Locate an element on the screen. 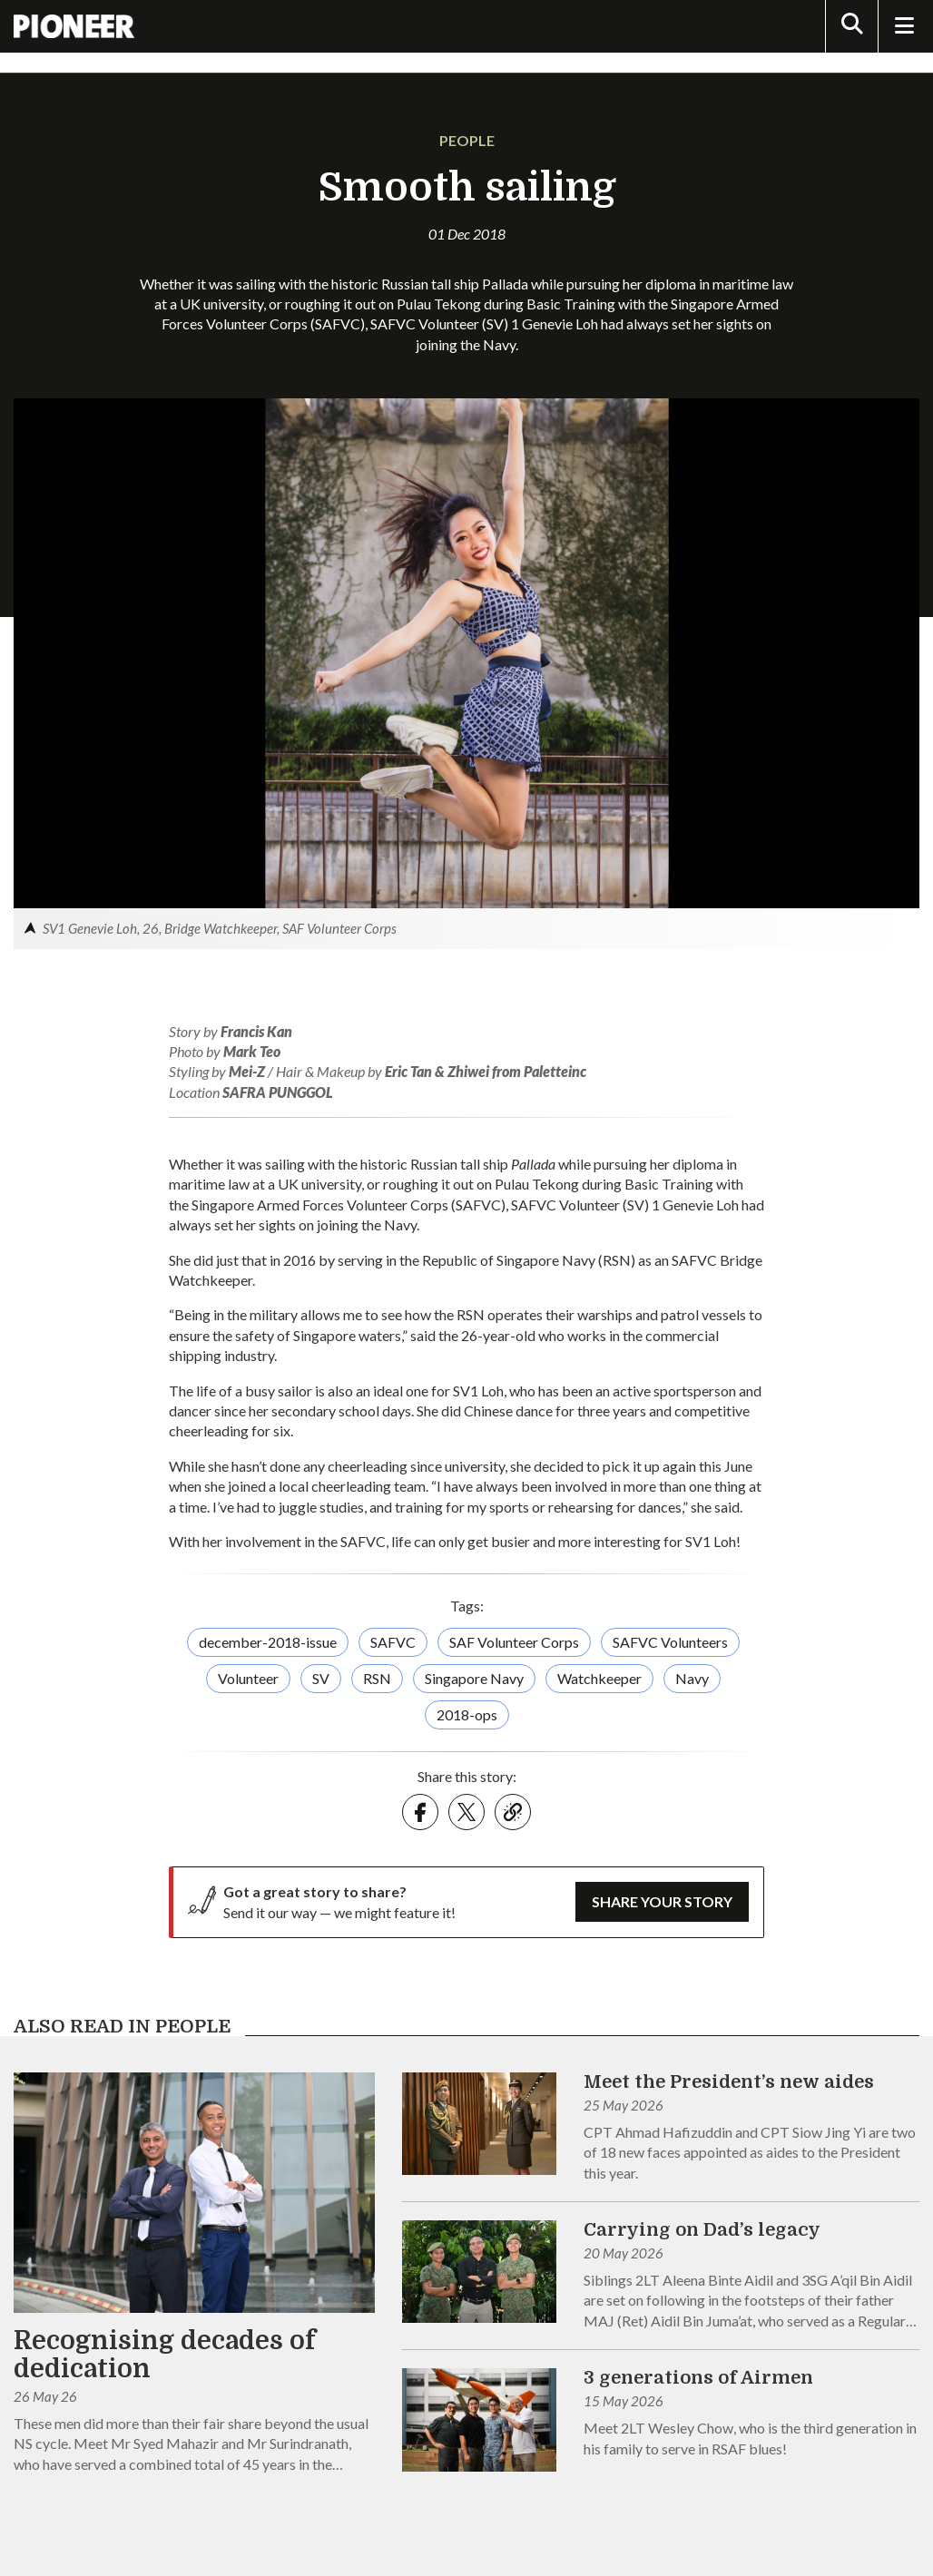 This screenshot has height=2576, width=933. Volunteer is located at coordinates (248, 1678).